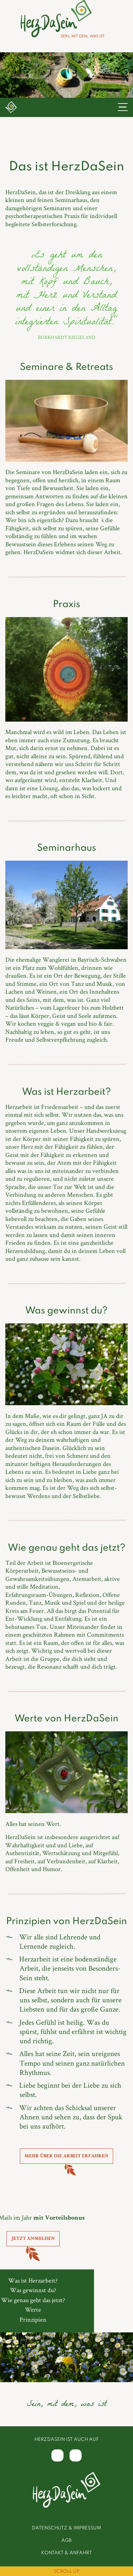 The width and height of the screenshot is (133, 2576). I want to click on [Instagram], so click(76, 2455).